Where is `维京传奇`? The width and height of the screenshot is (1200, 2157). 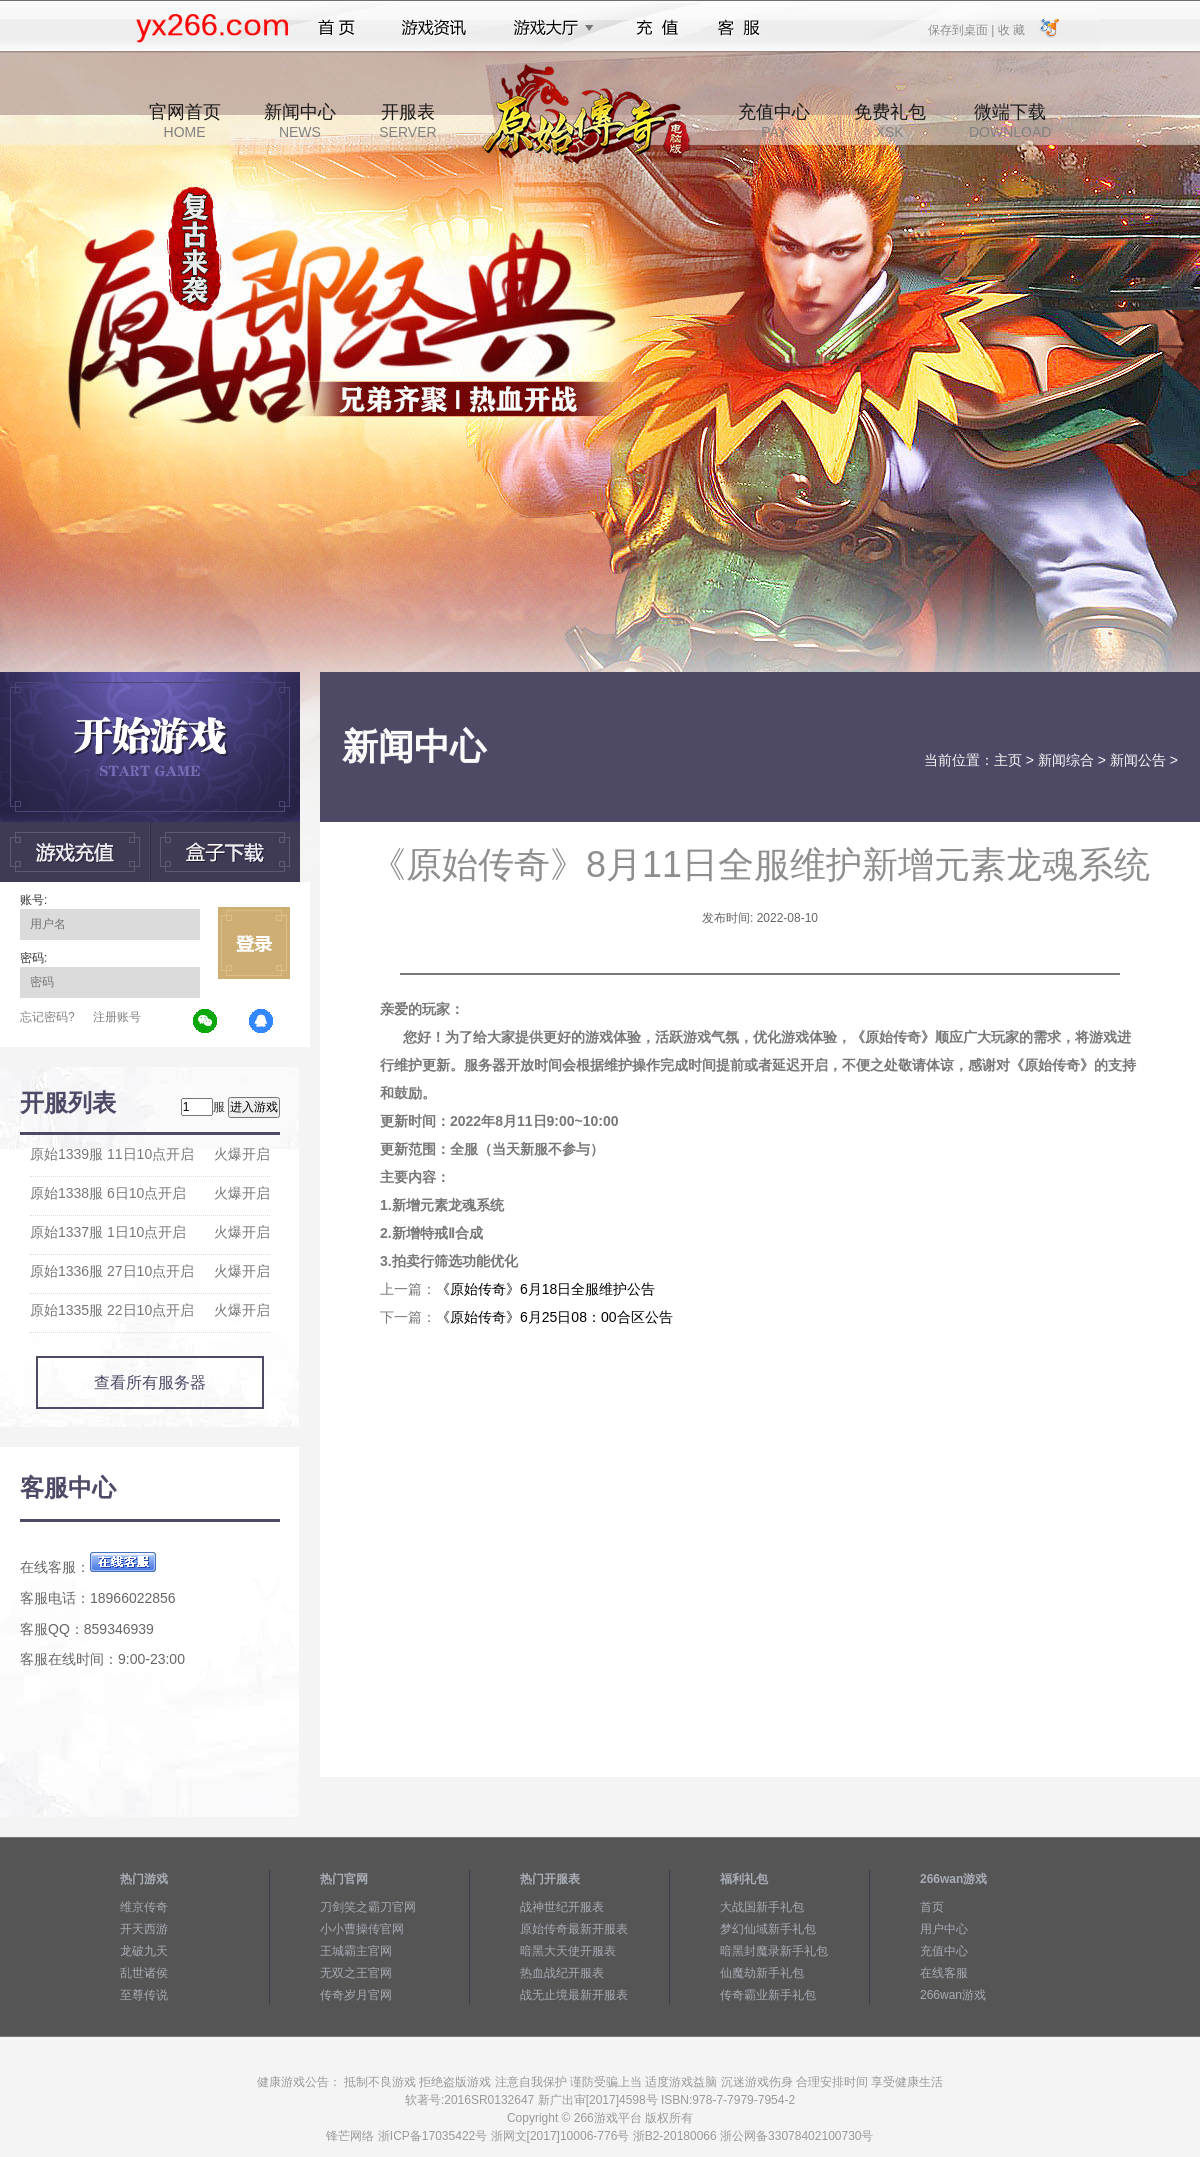 维京传奇 is located at coordinates (144, 1907).